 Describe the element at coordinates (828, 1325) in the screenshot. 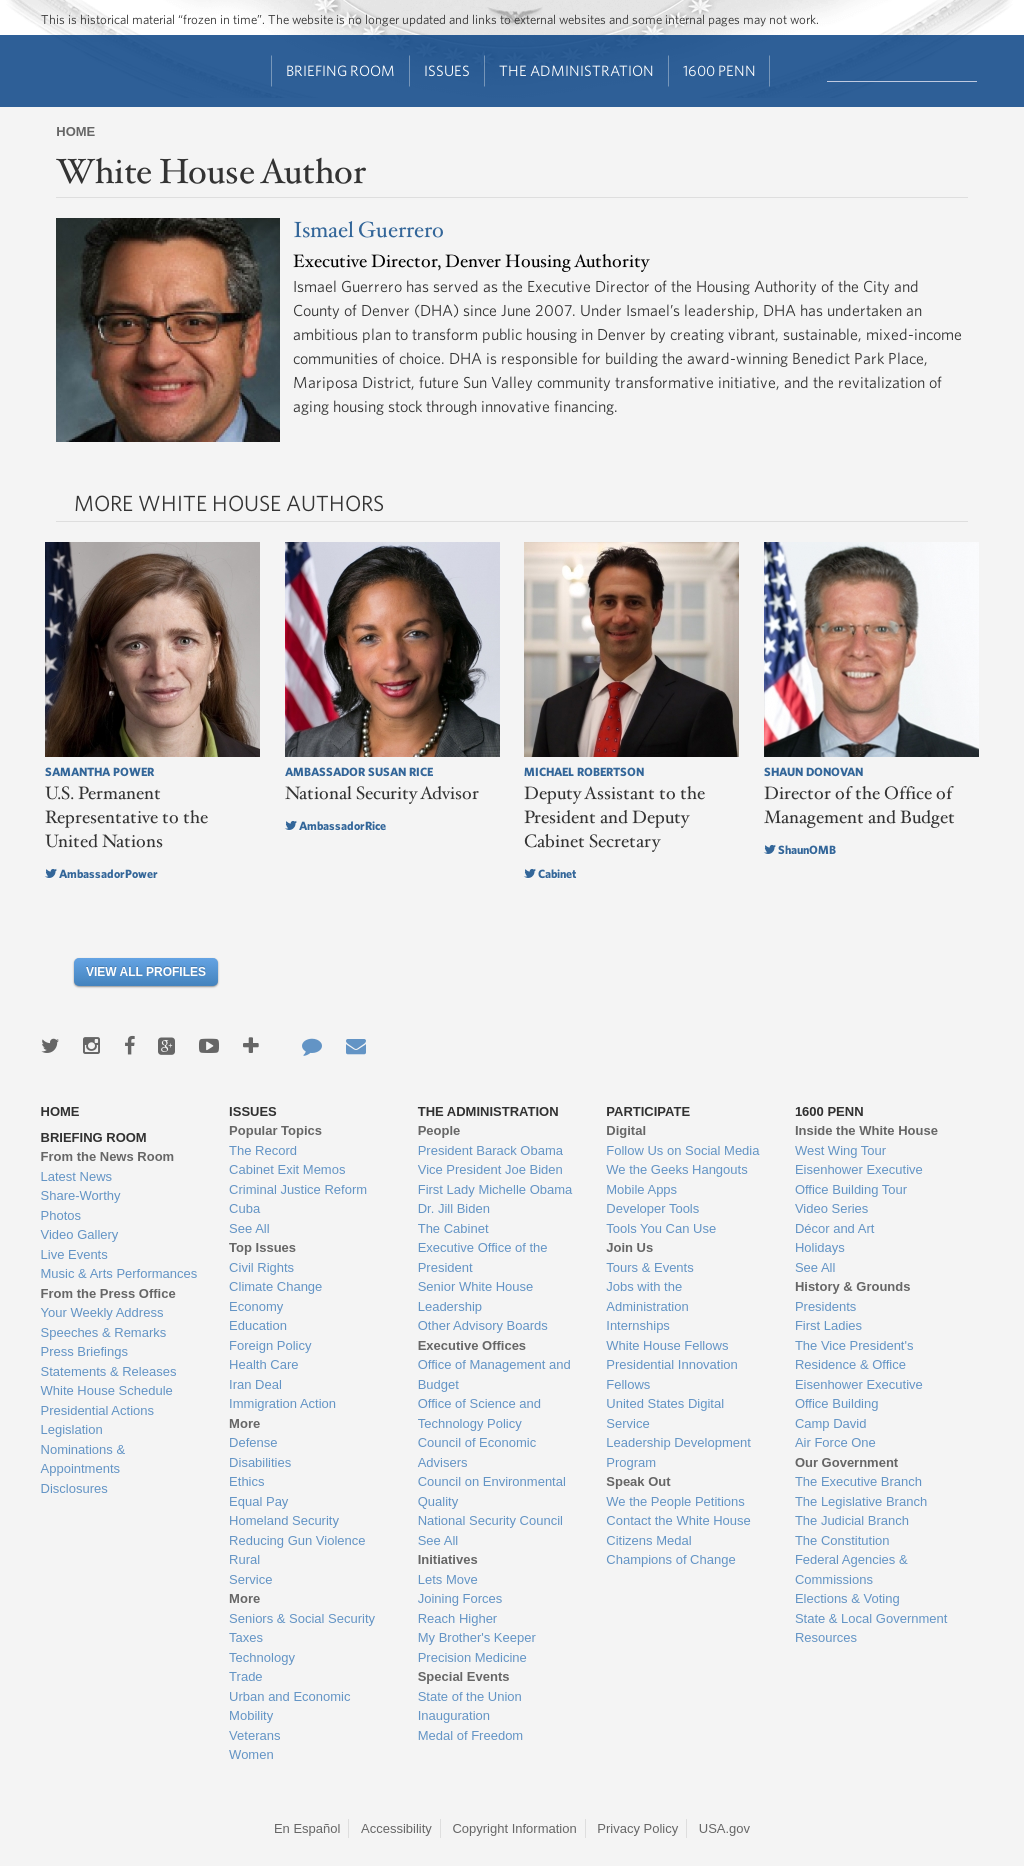

I see `First Ladies` at that location.